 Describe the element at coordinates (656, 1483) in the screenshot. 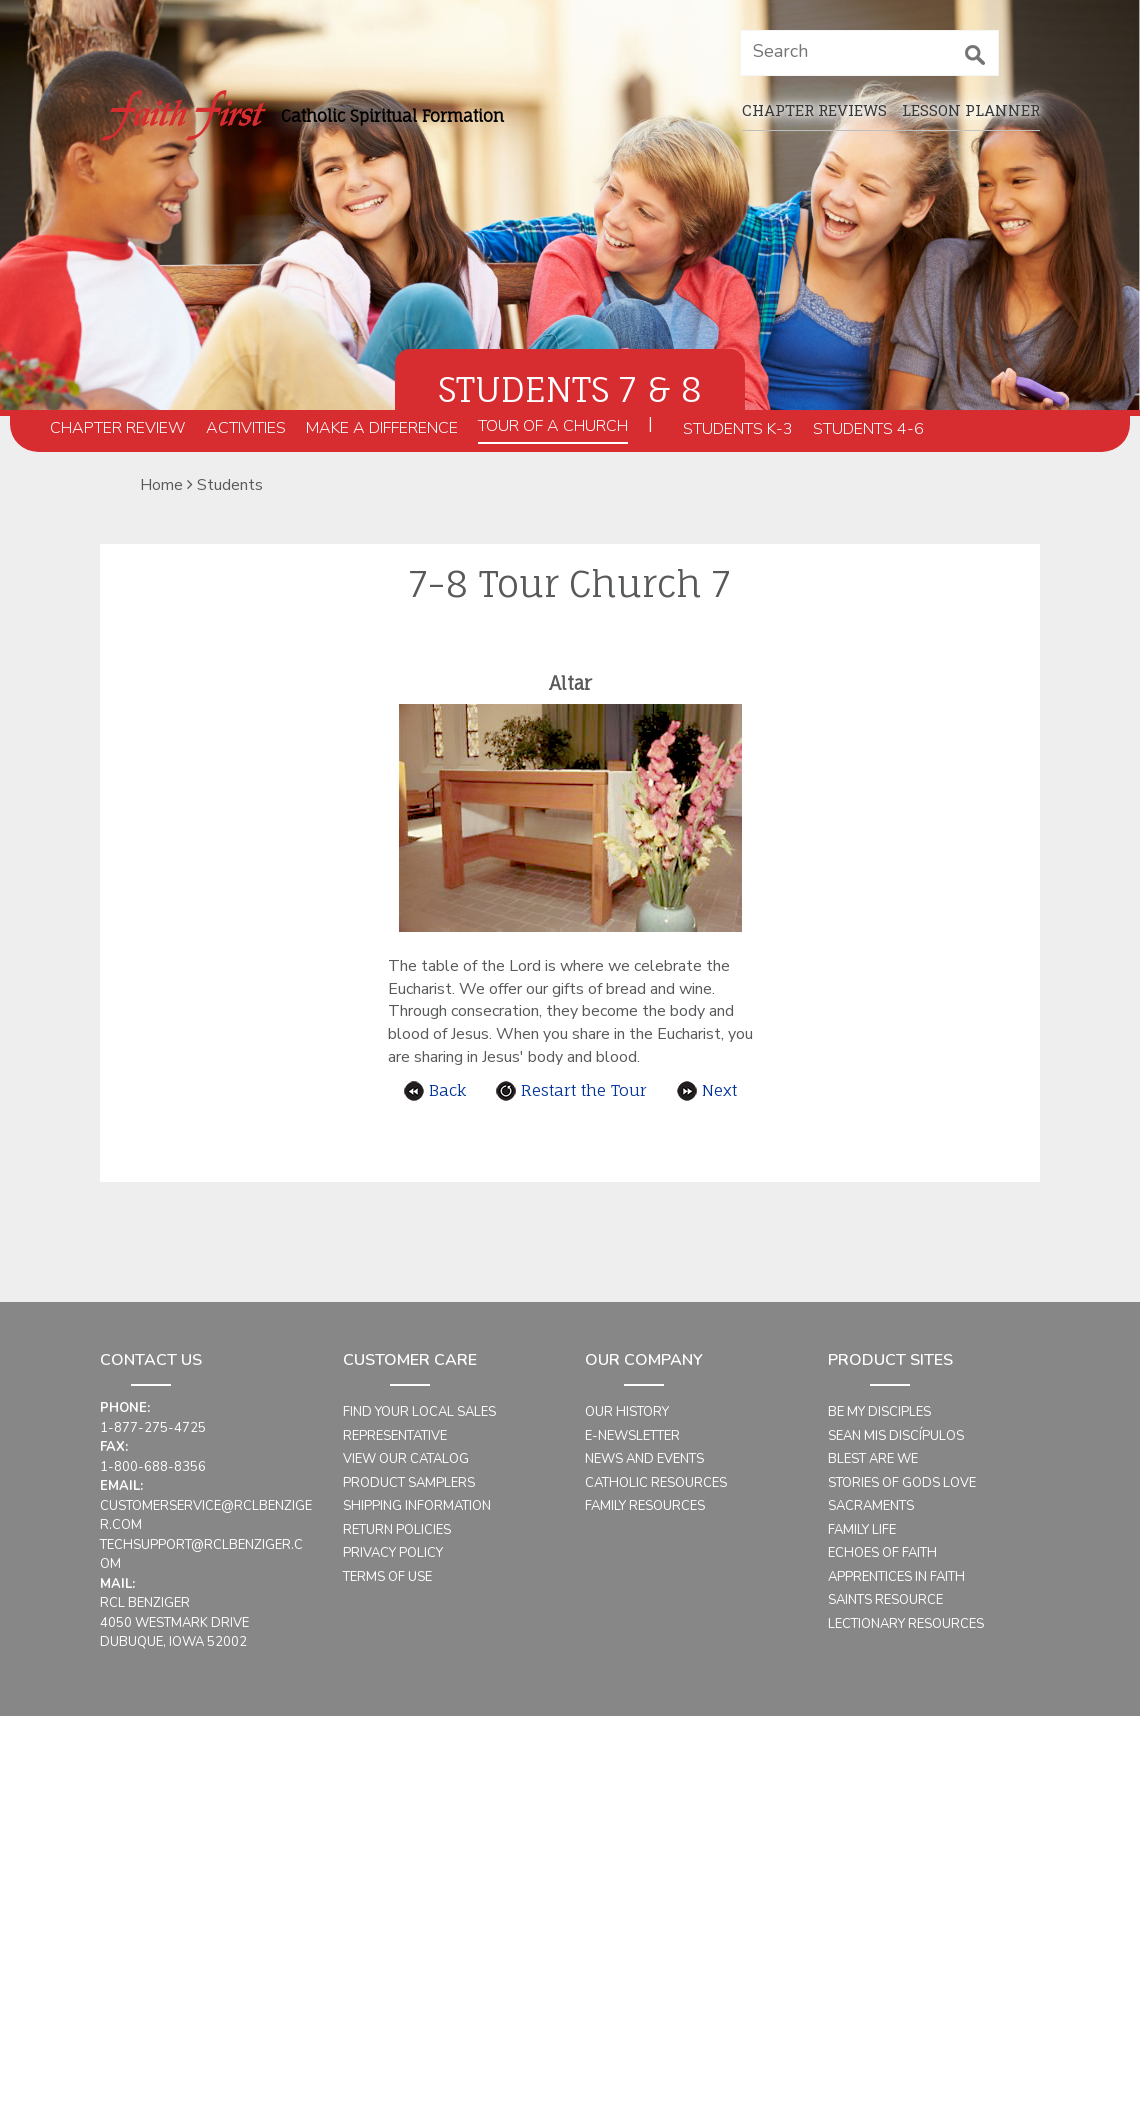

I see `Catholic Resources` at that location.